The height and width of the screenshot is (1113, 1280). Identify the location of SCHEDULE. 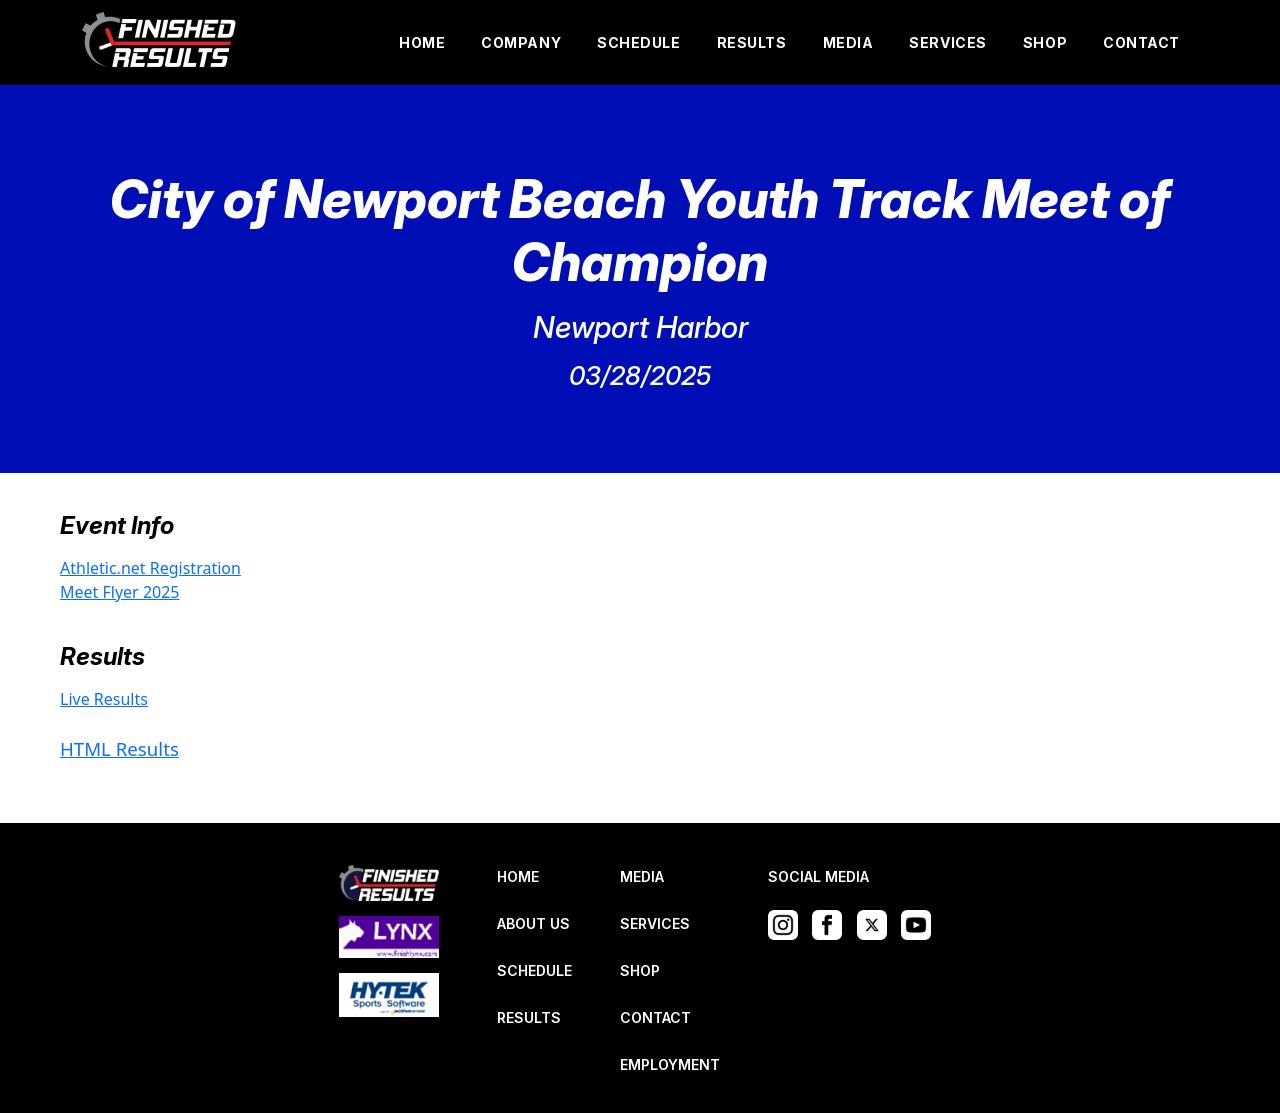
(638, 42).